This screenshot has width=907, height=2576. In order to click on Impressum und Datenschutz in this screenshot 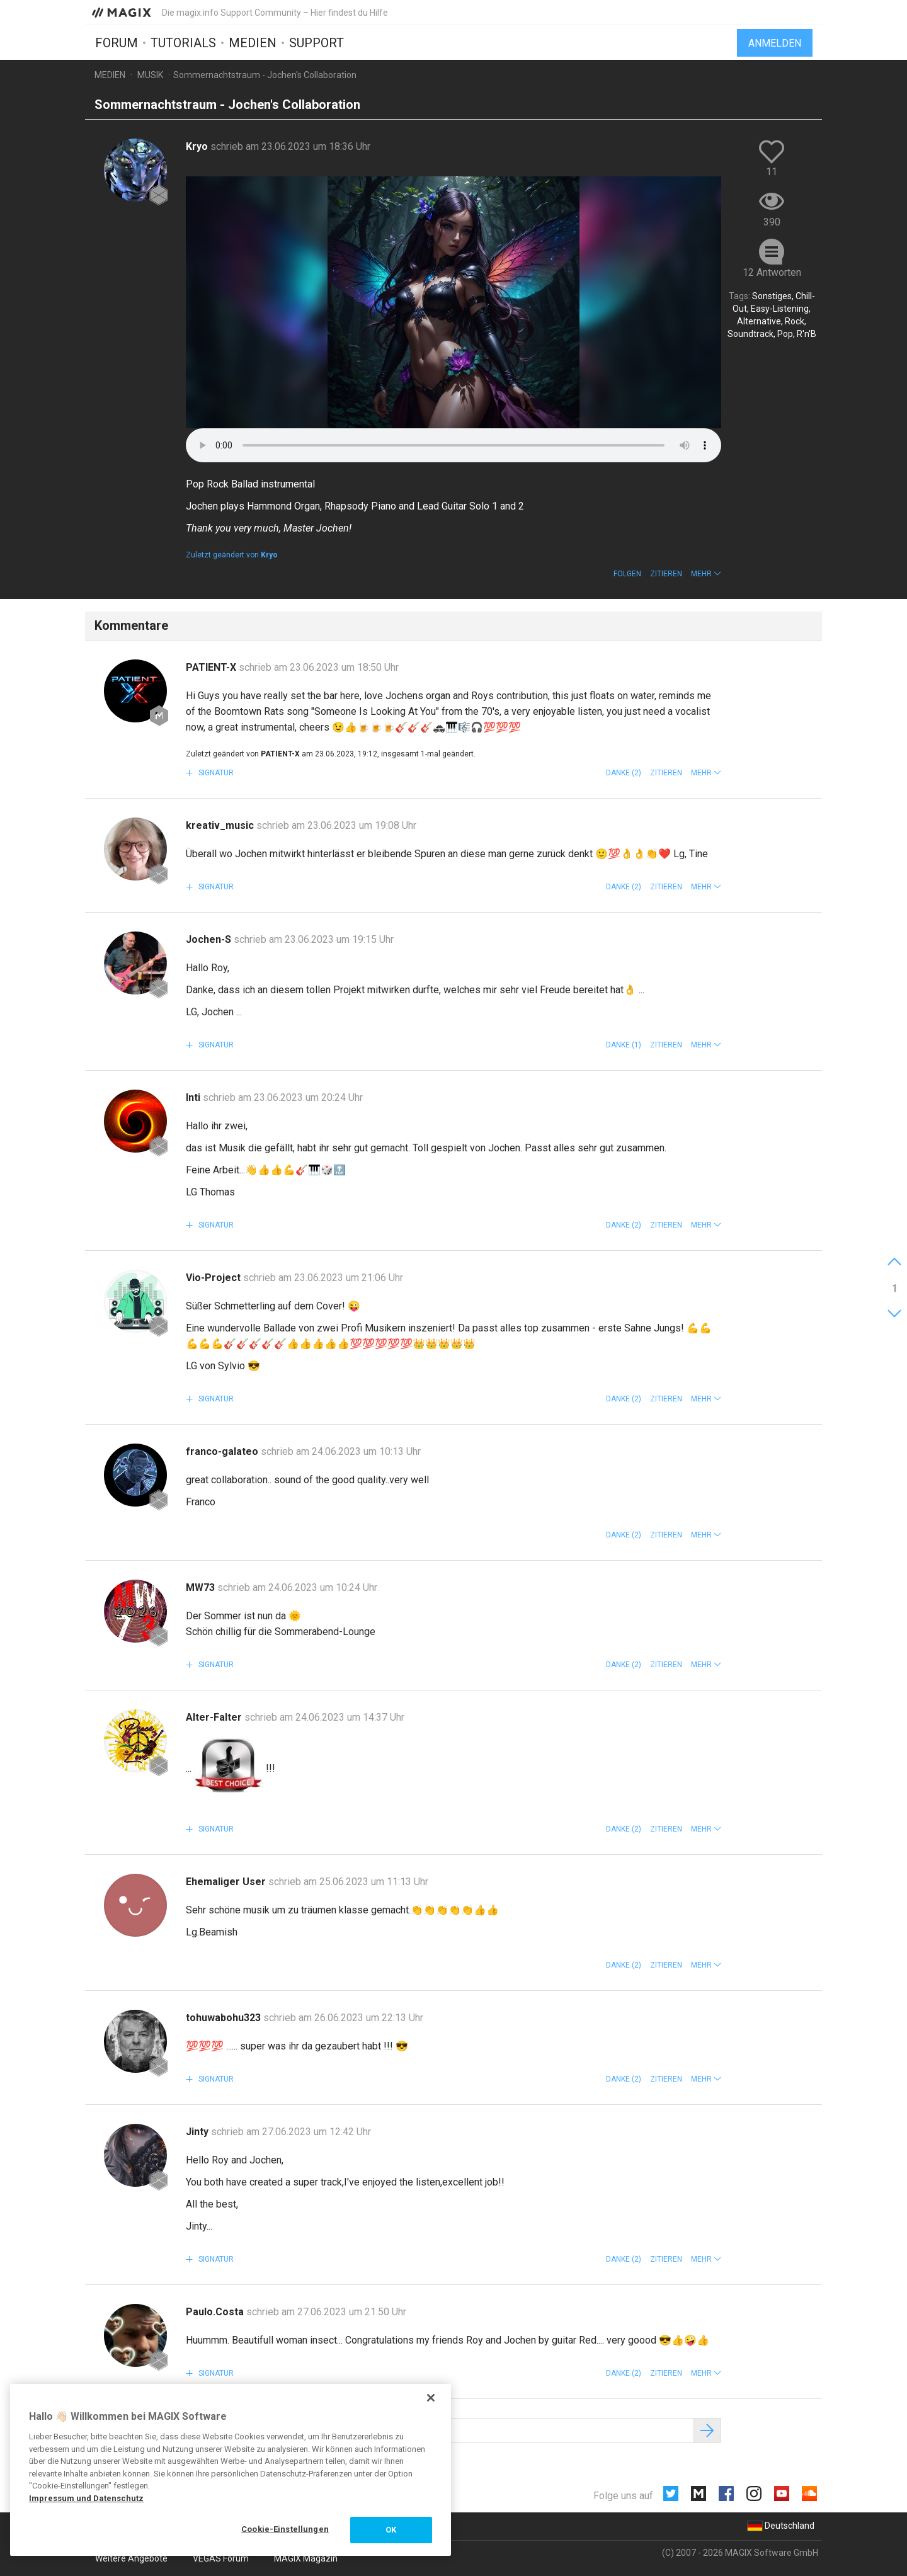, I will do `click(86, 2498)`.